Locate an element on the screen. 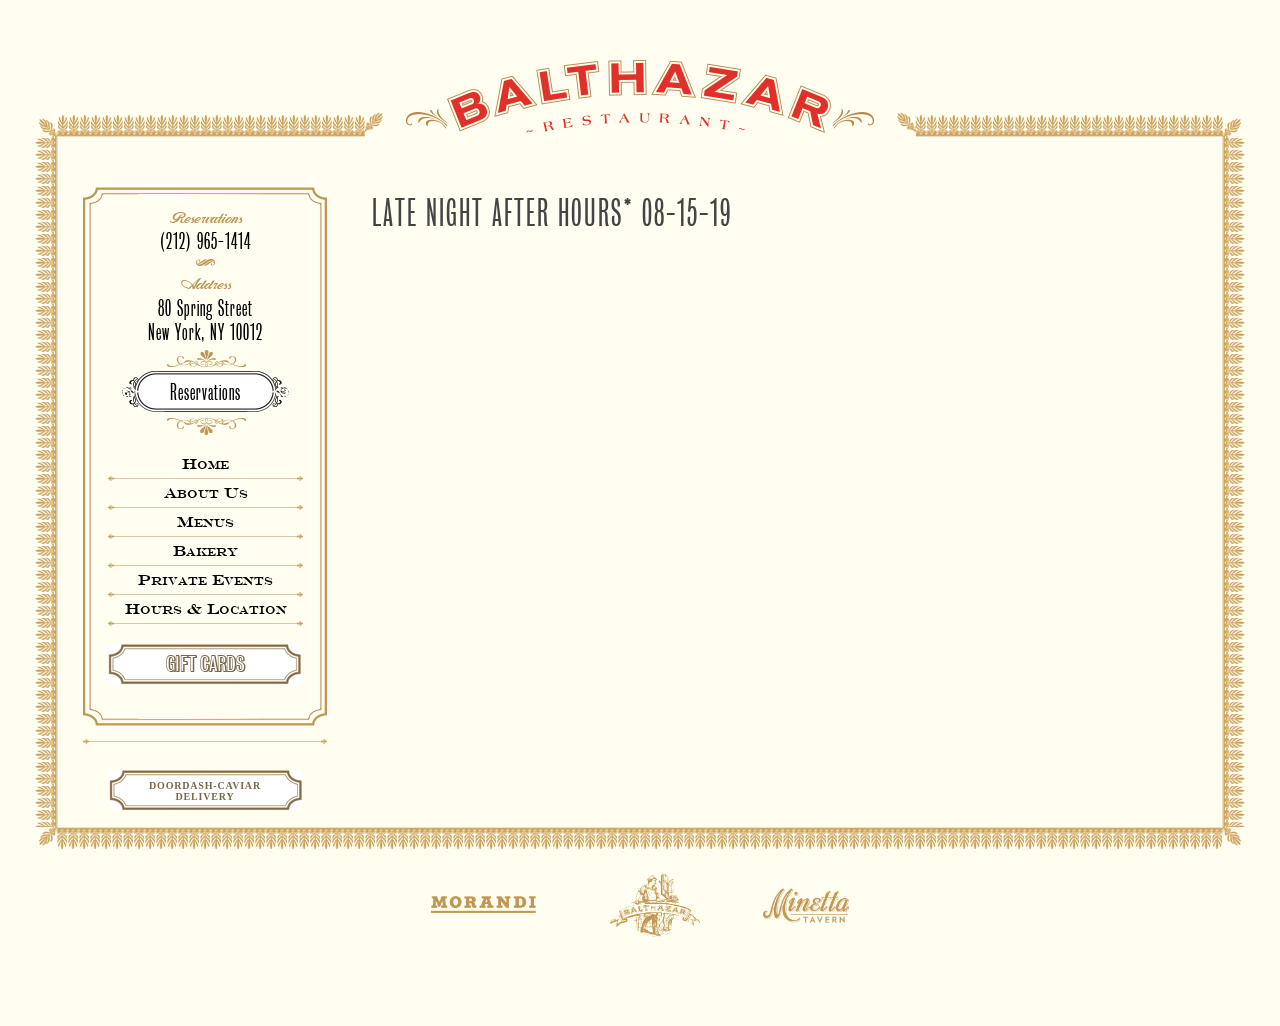 The width and height of the screenshot is (1280, 1026). Reservations is located at coordinates (205, 392).